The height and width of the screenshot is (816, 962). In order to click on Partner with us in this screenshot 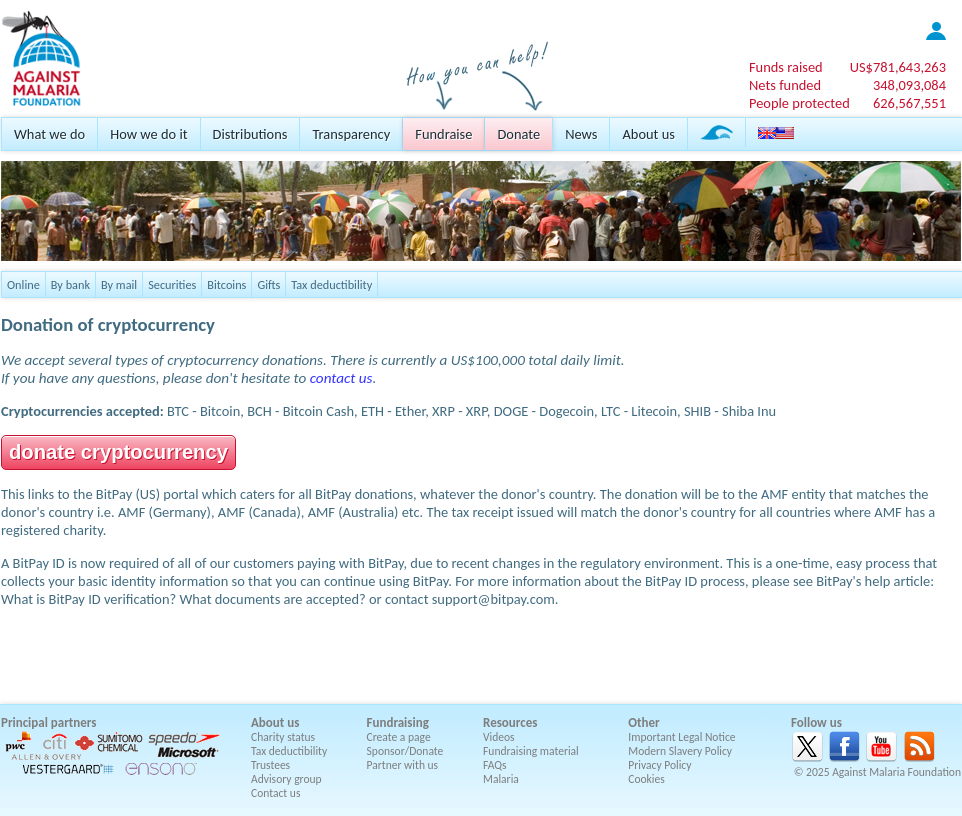, I will do `click(403, 765)`.